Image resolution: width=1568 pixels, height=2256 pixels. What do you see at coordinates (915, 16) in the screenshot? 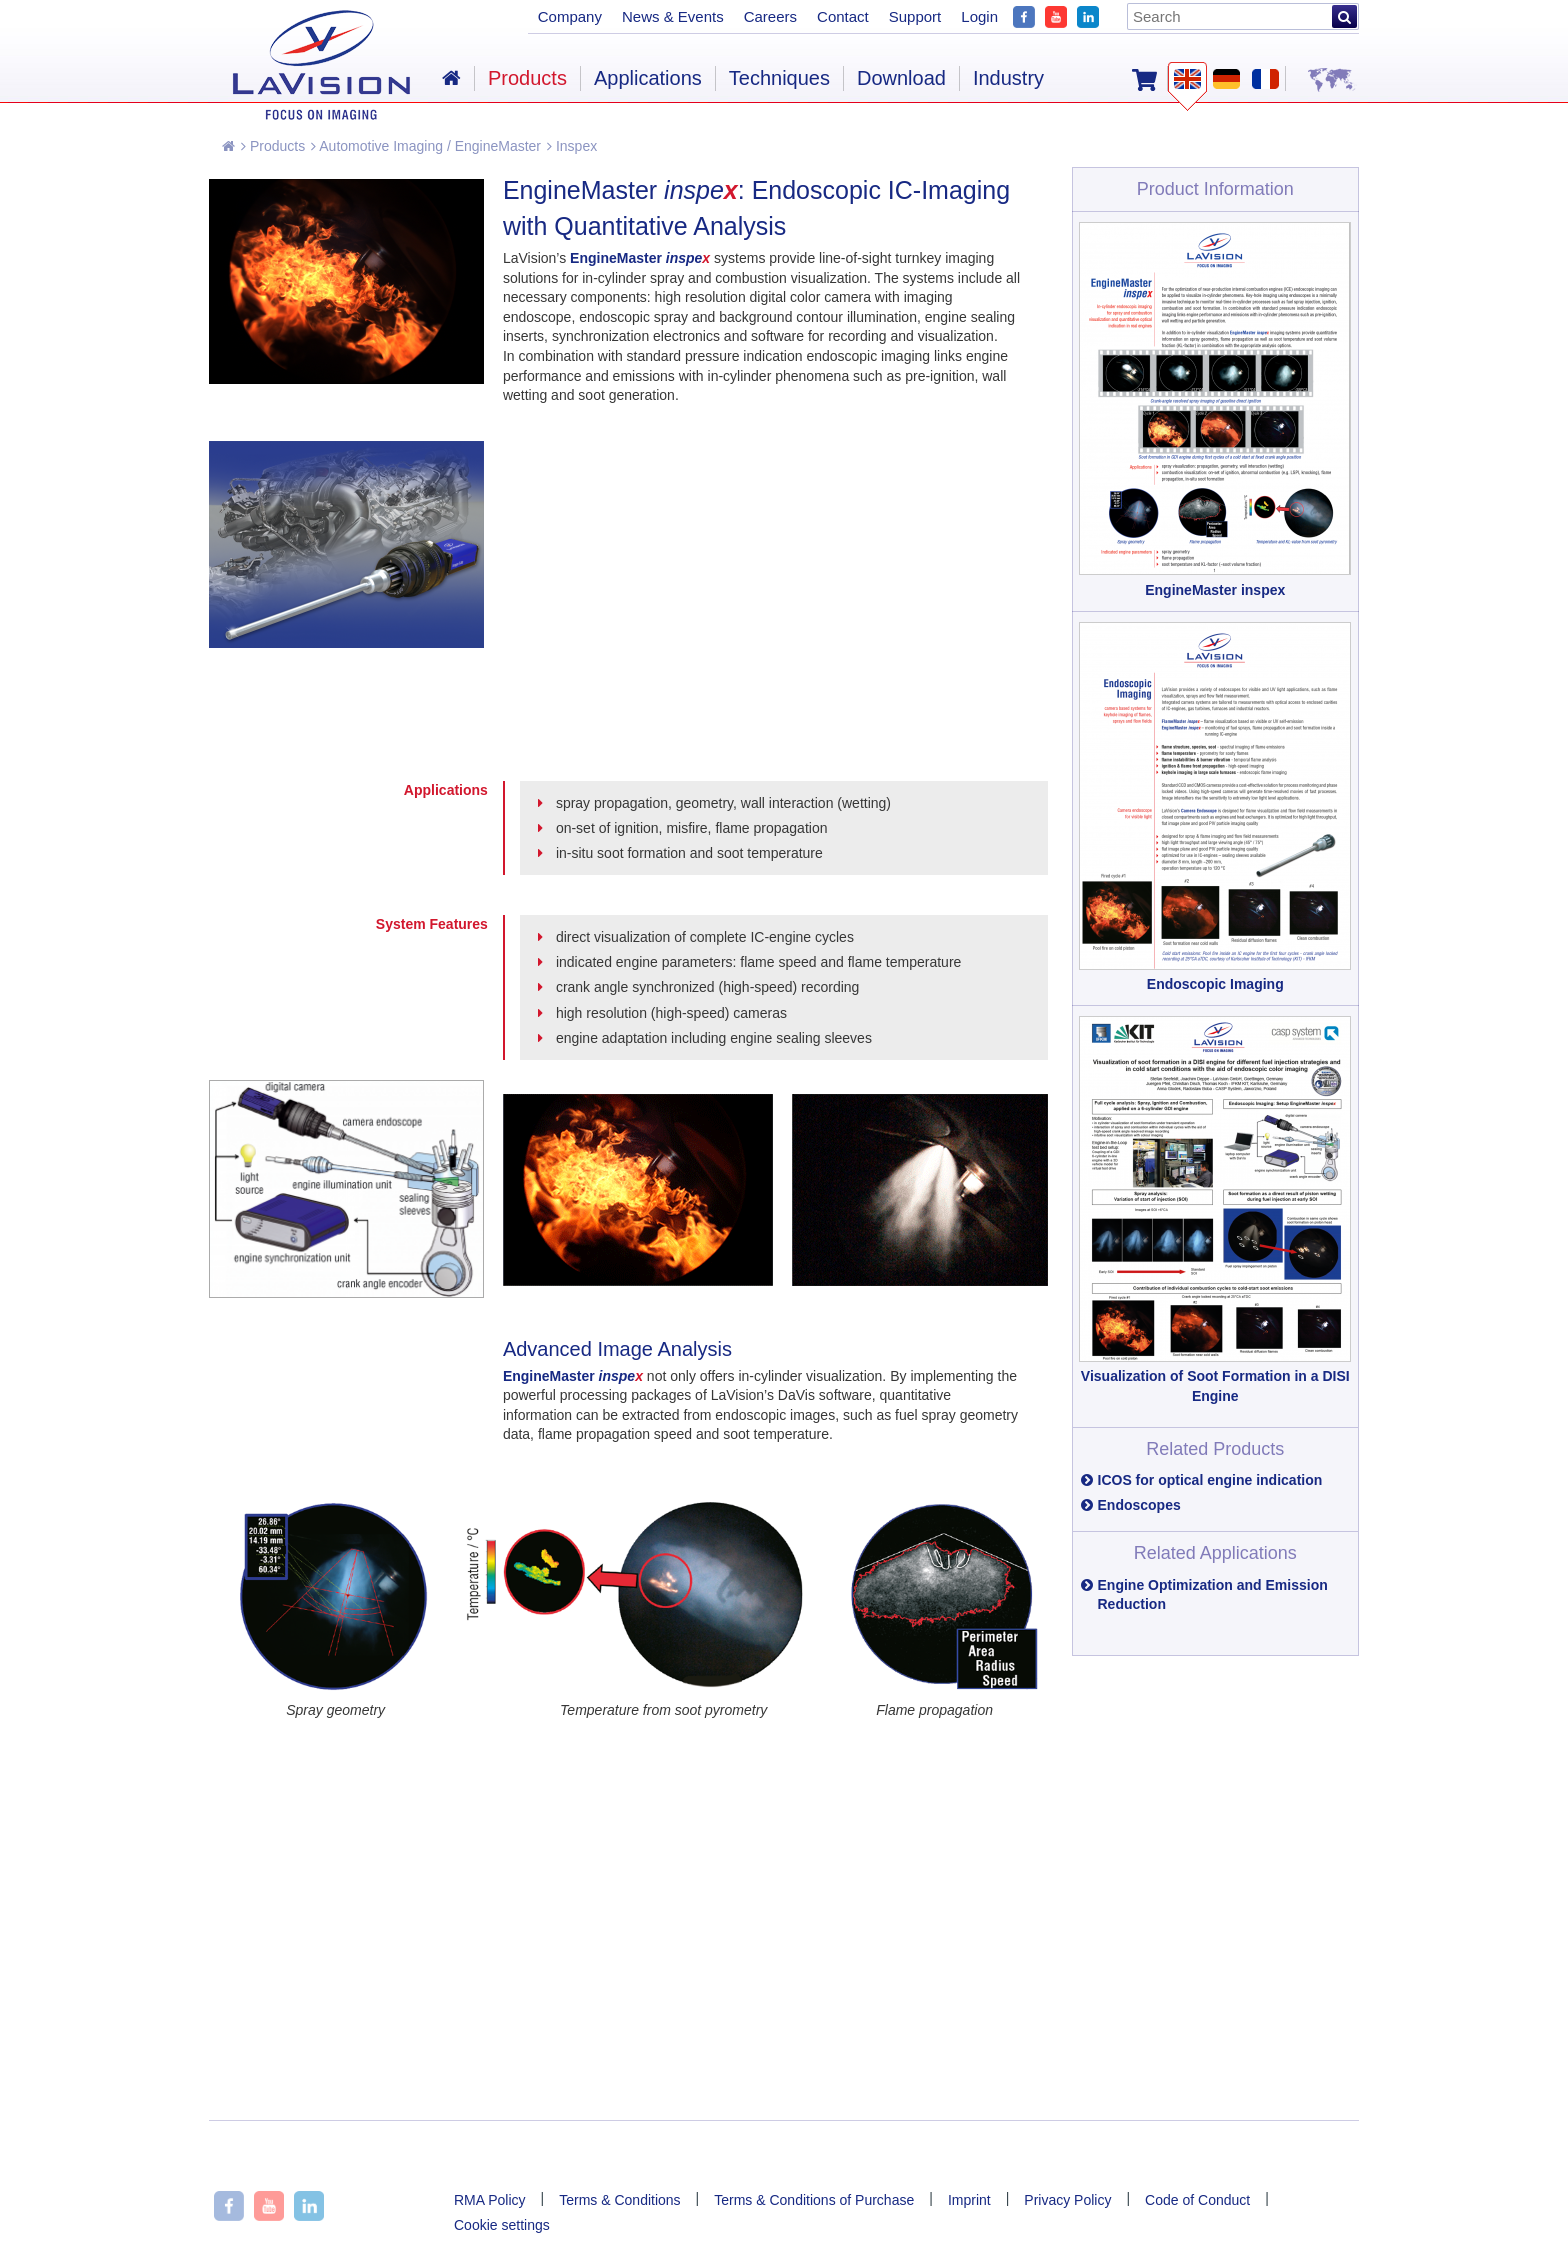
I see `Support` at bounding box center [915, 16].